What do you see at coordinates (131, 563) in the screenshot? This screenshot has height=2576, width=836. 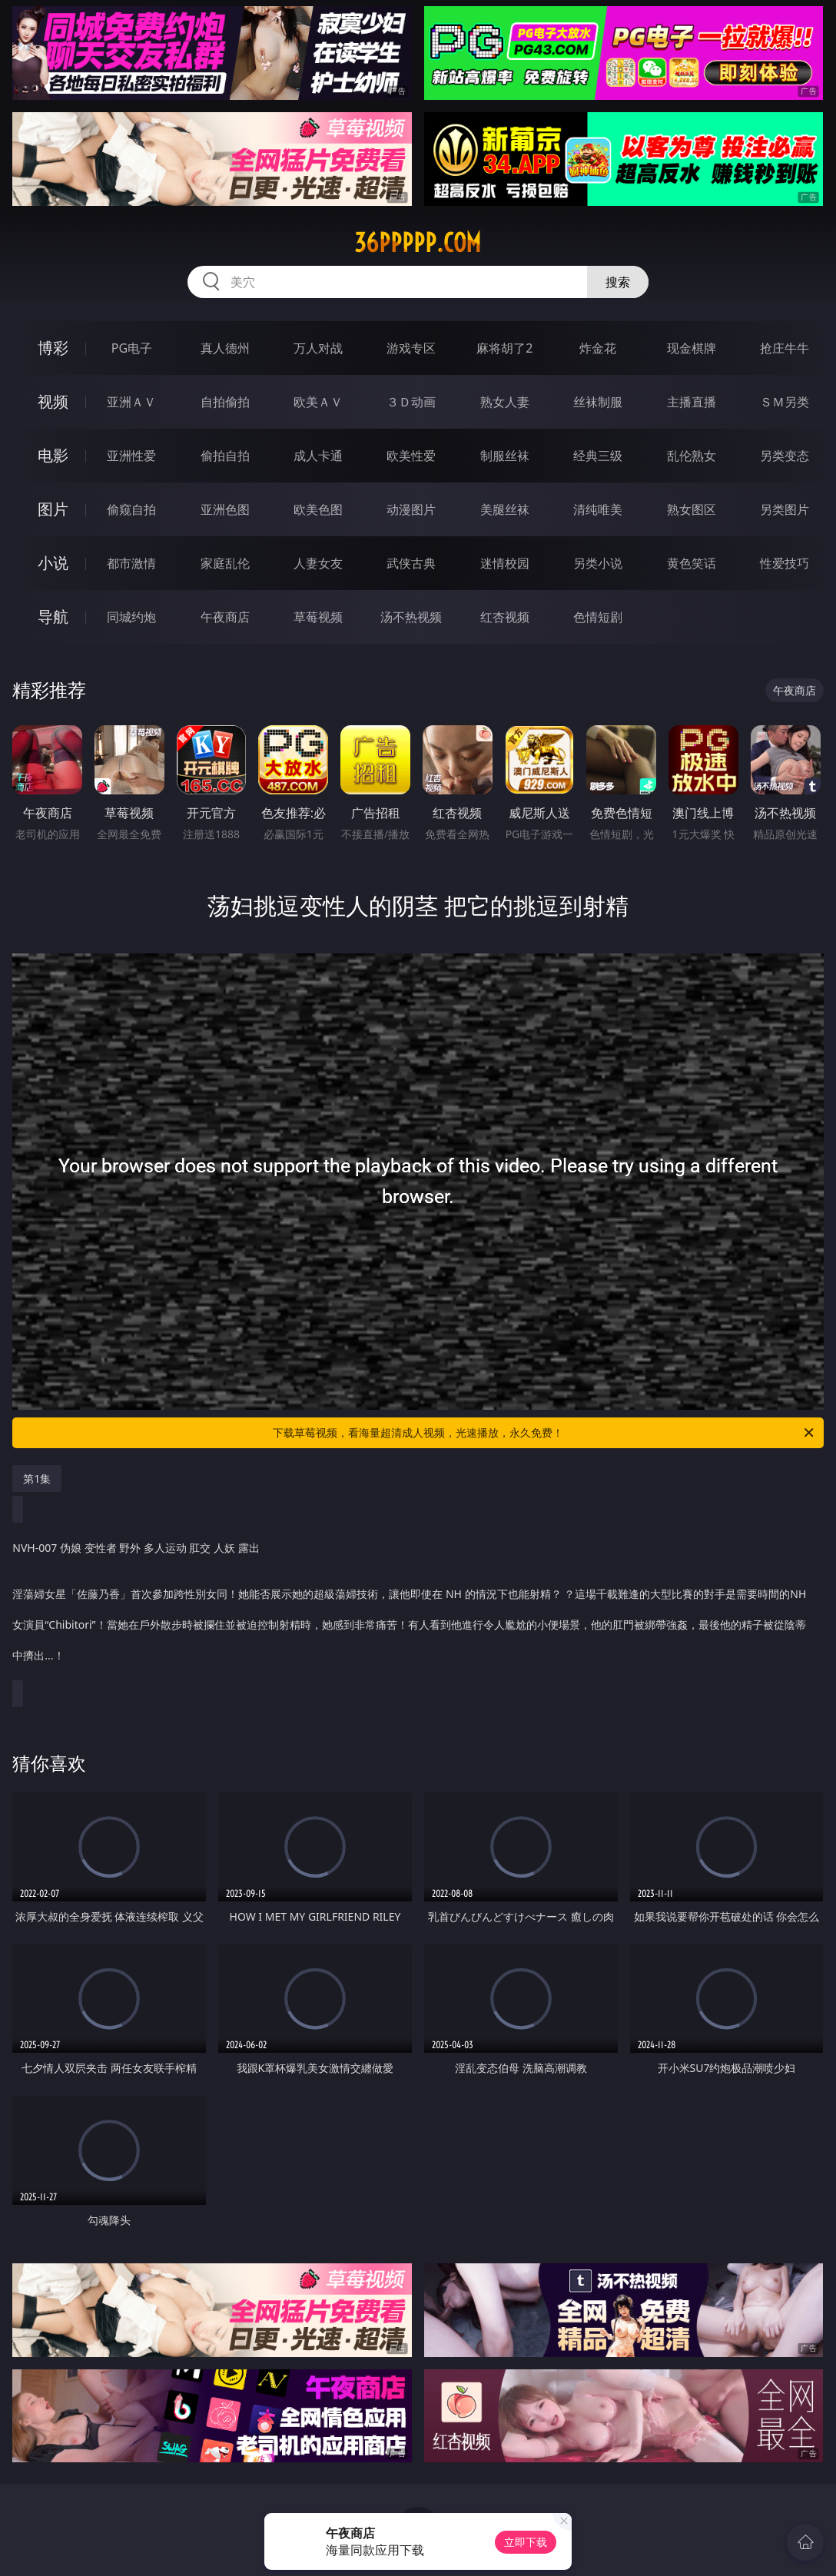 I see `都市激情` at bounding box center [131, 563].